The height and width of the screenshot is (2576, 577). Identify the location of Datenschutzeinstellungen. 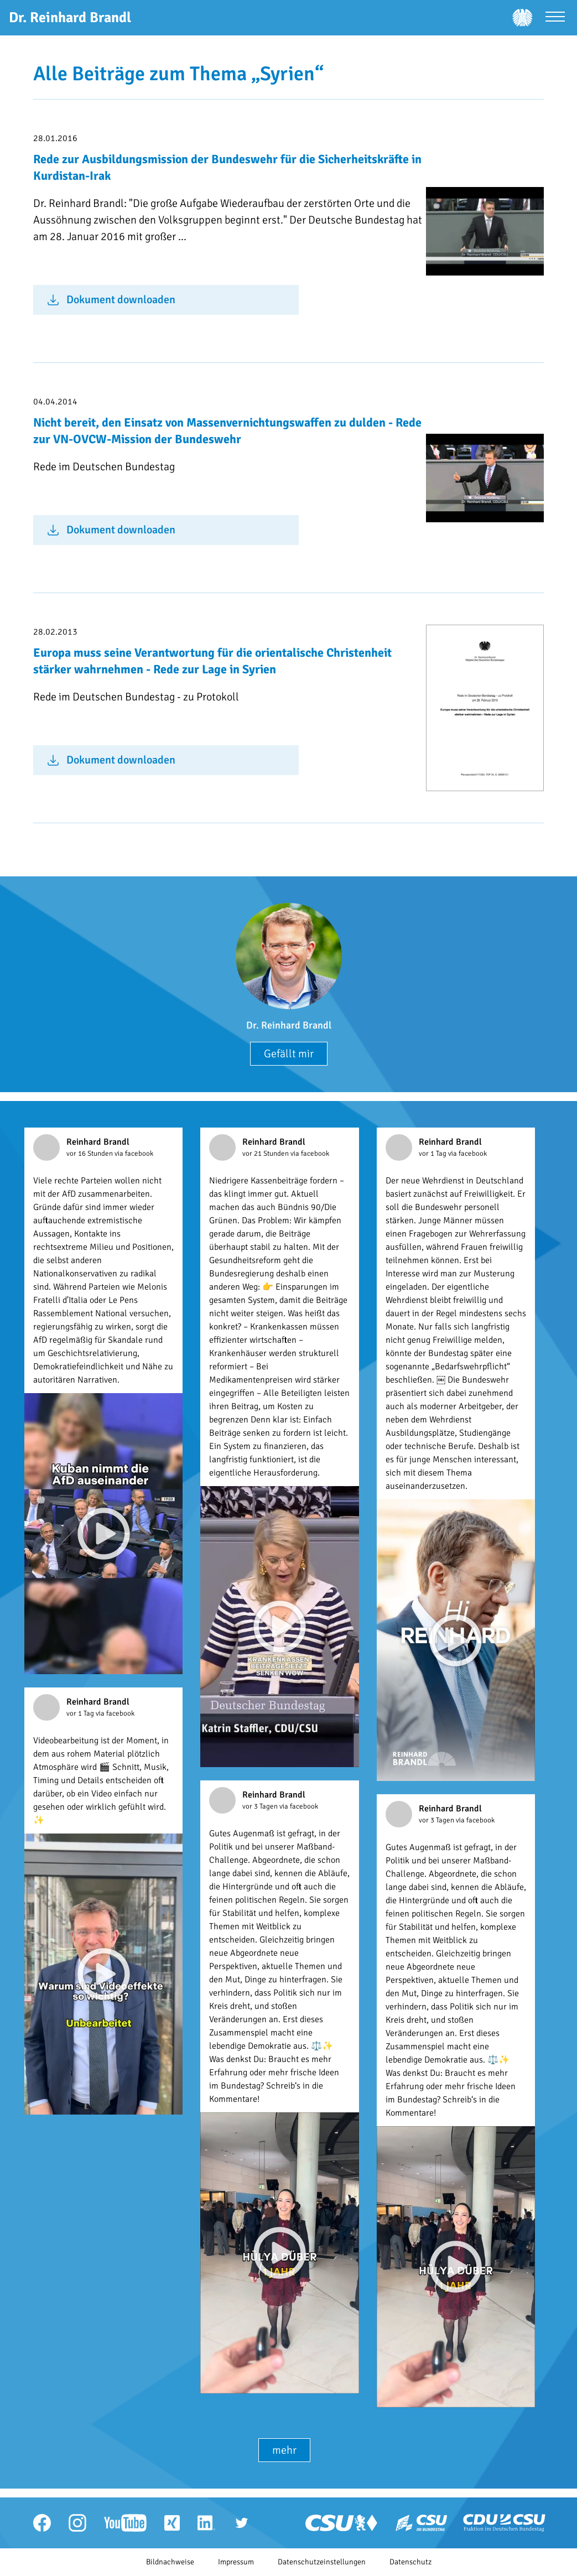
(322, 2562).